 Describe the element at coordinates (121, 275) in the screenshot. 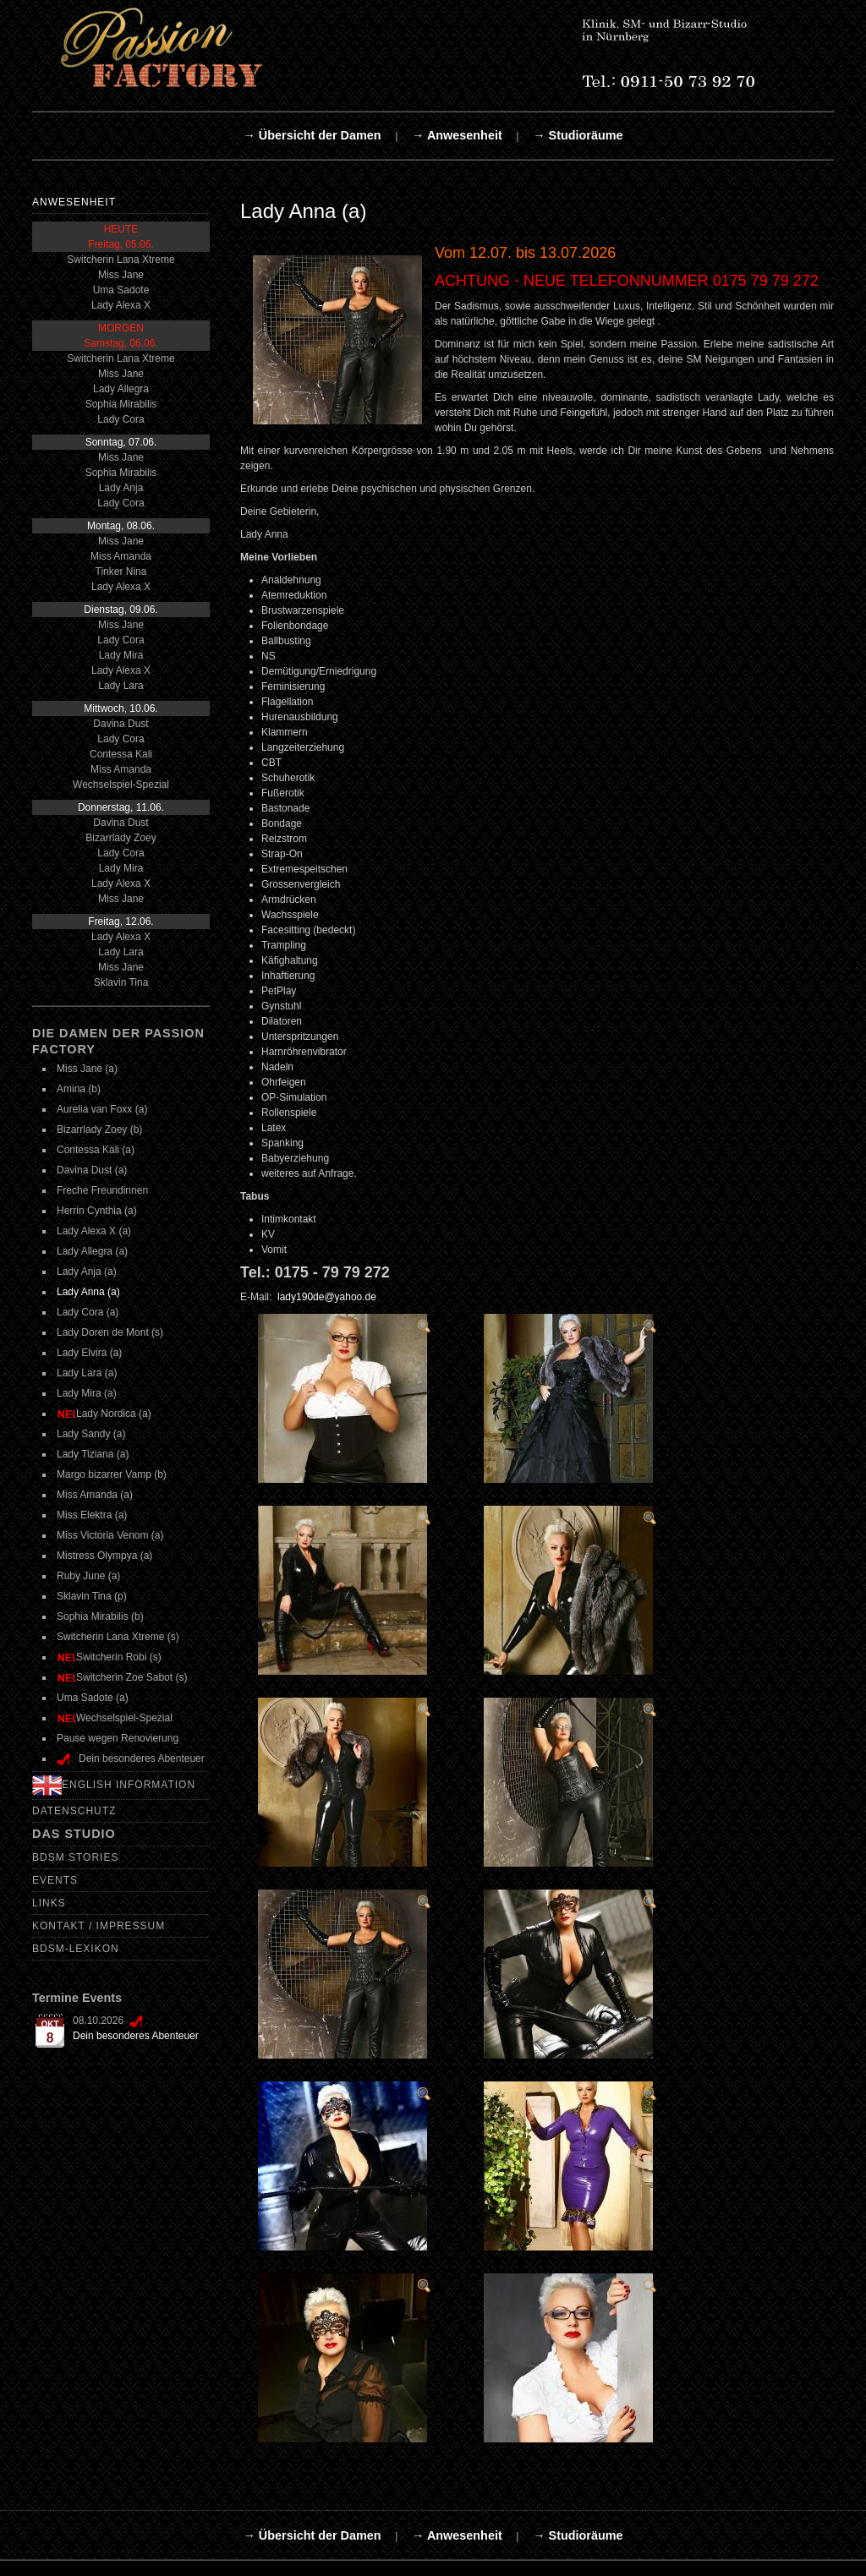

I see `Miss Jane` at that location.